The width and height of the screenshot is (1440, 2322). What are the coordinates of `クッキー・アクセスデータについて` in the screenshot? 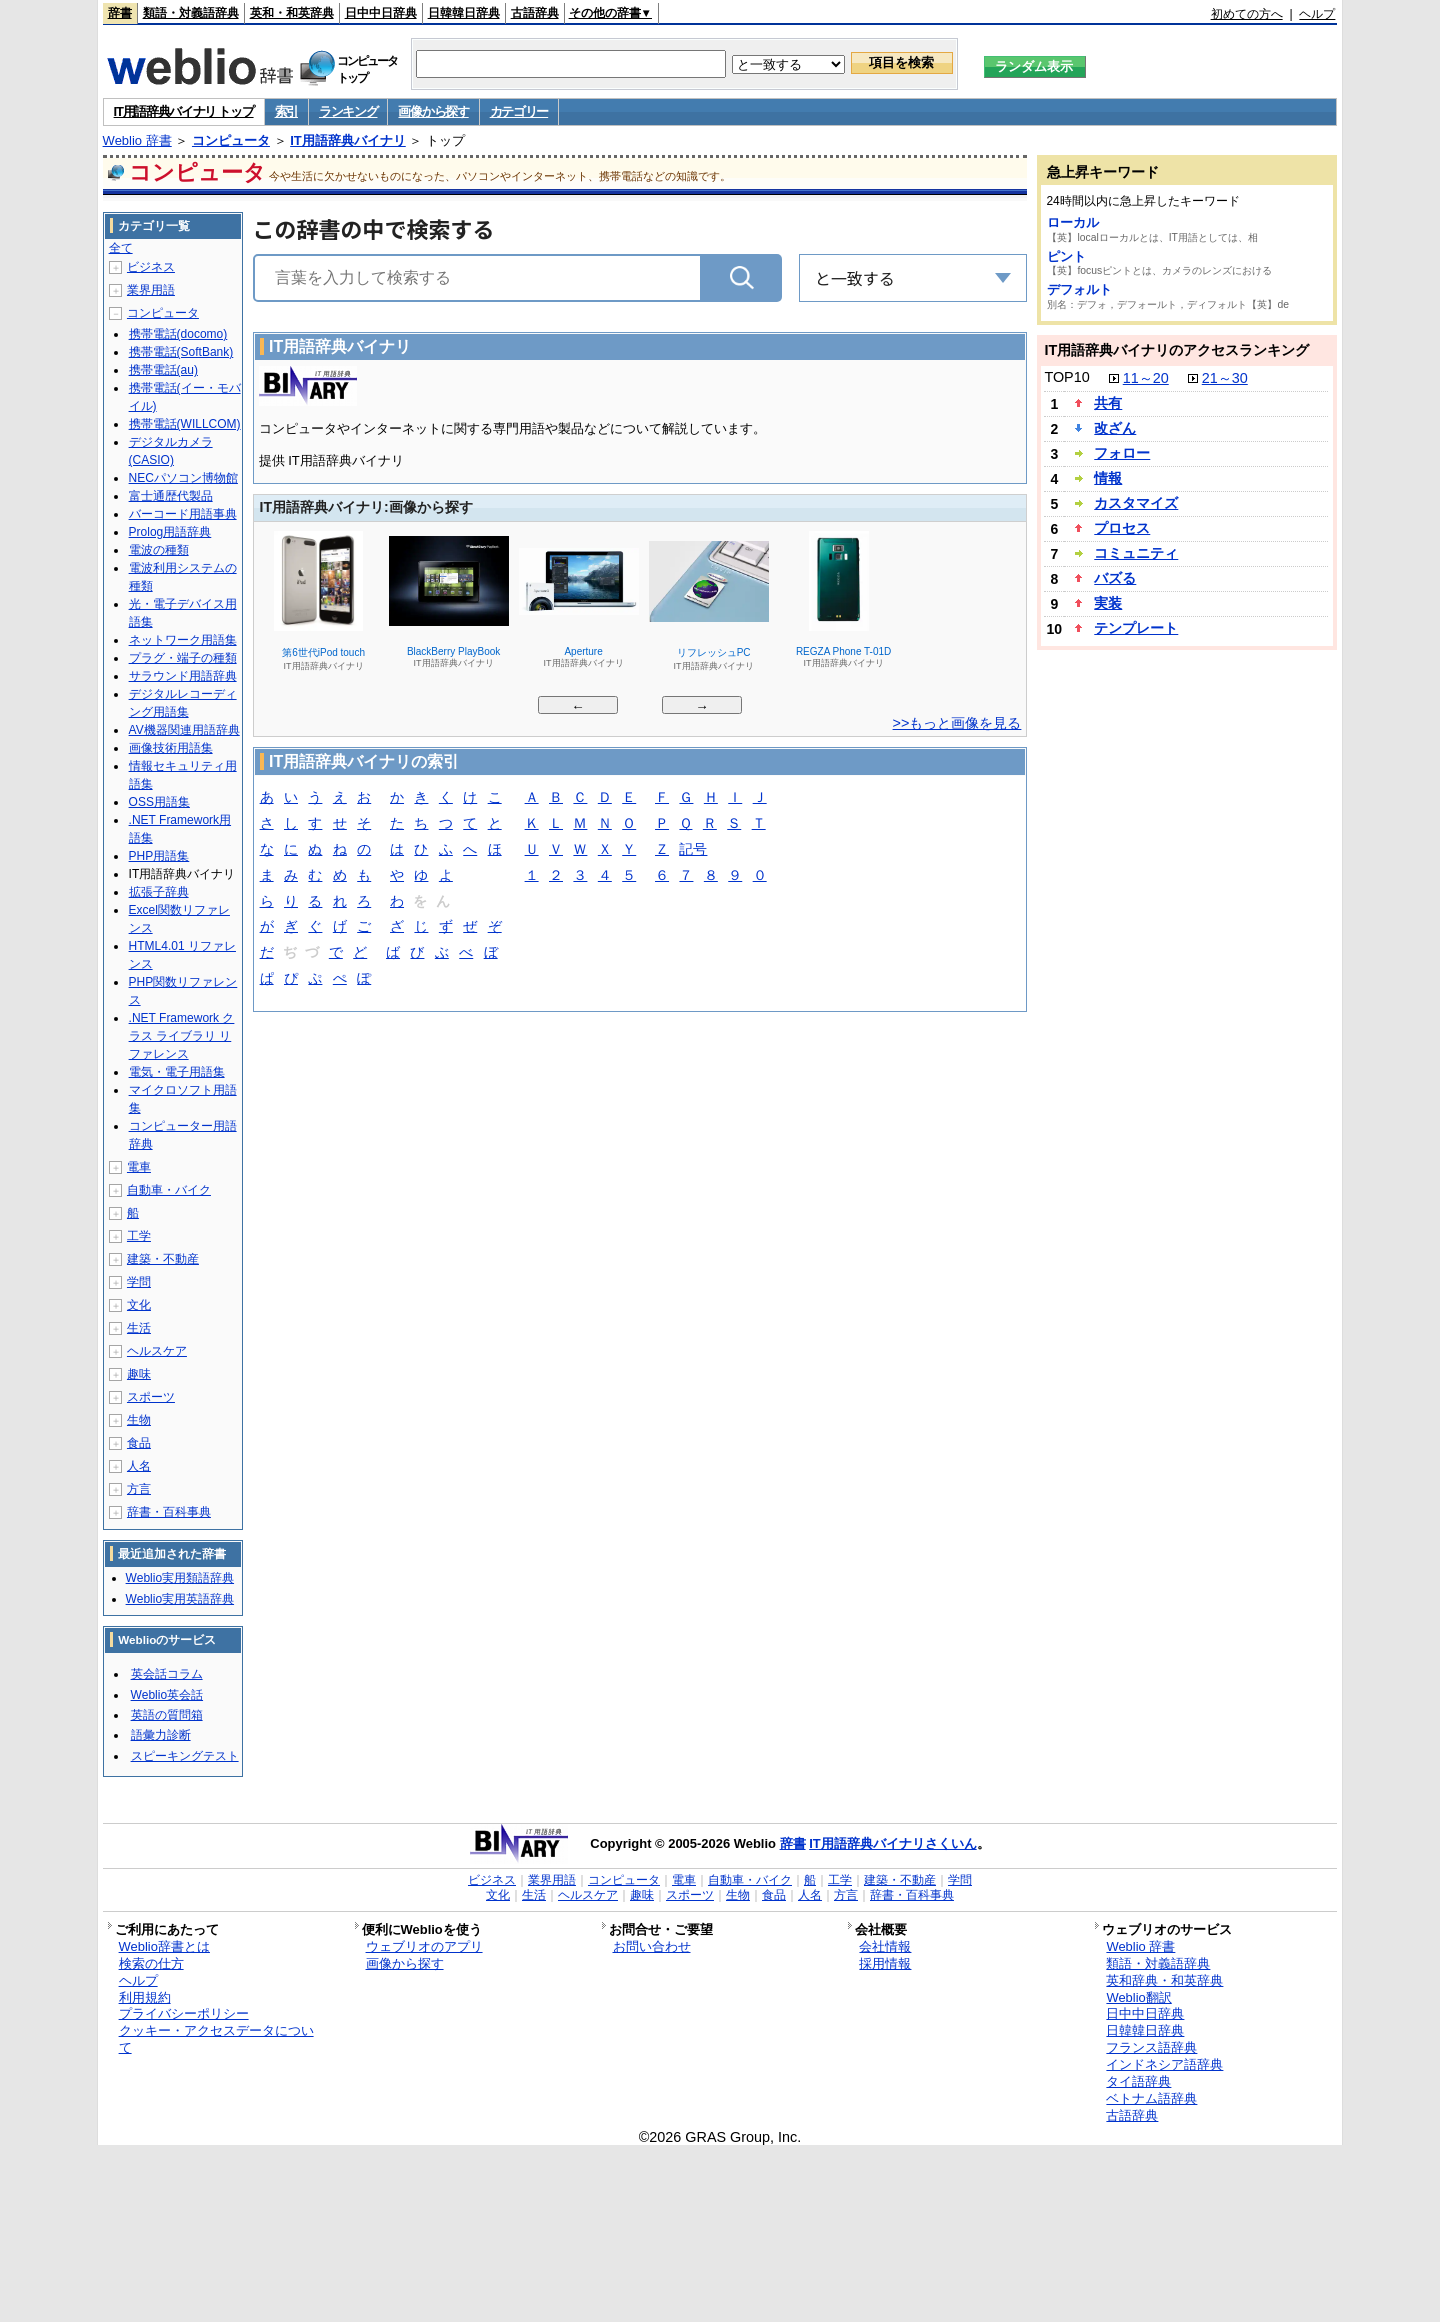 It's located at (216, 2039).